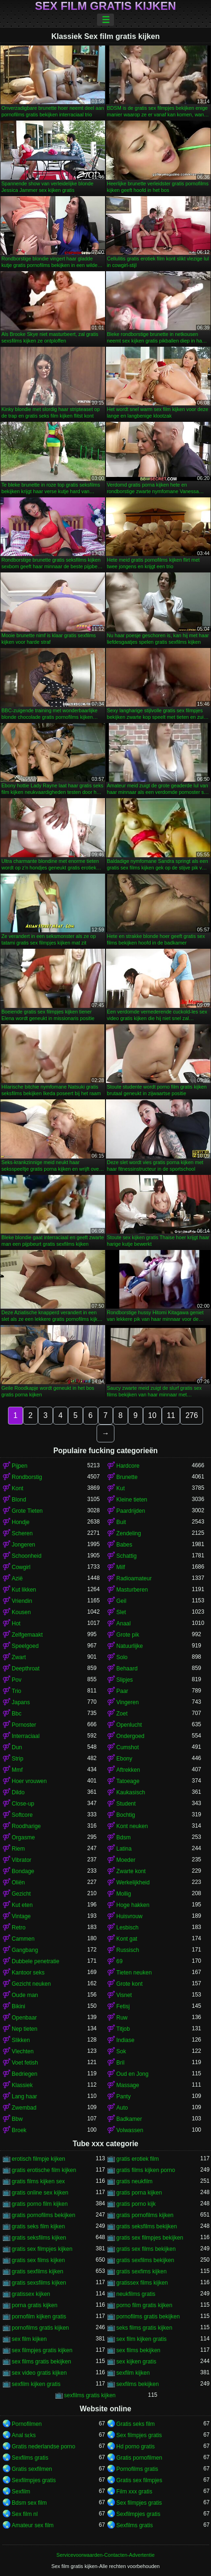  What do you see at coordinates (124, 1995) in the screenshot?
I see `Visnet` at bounding box center [124, 1995].